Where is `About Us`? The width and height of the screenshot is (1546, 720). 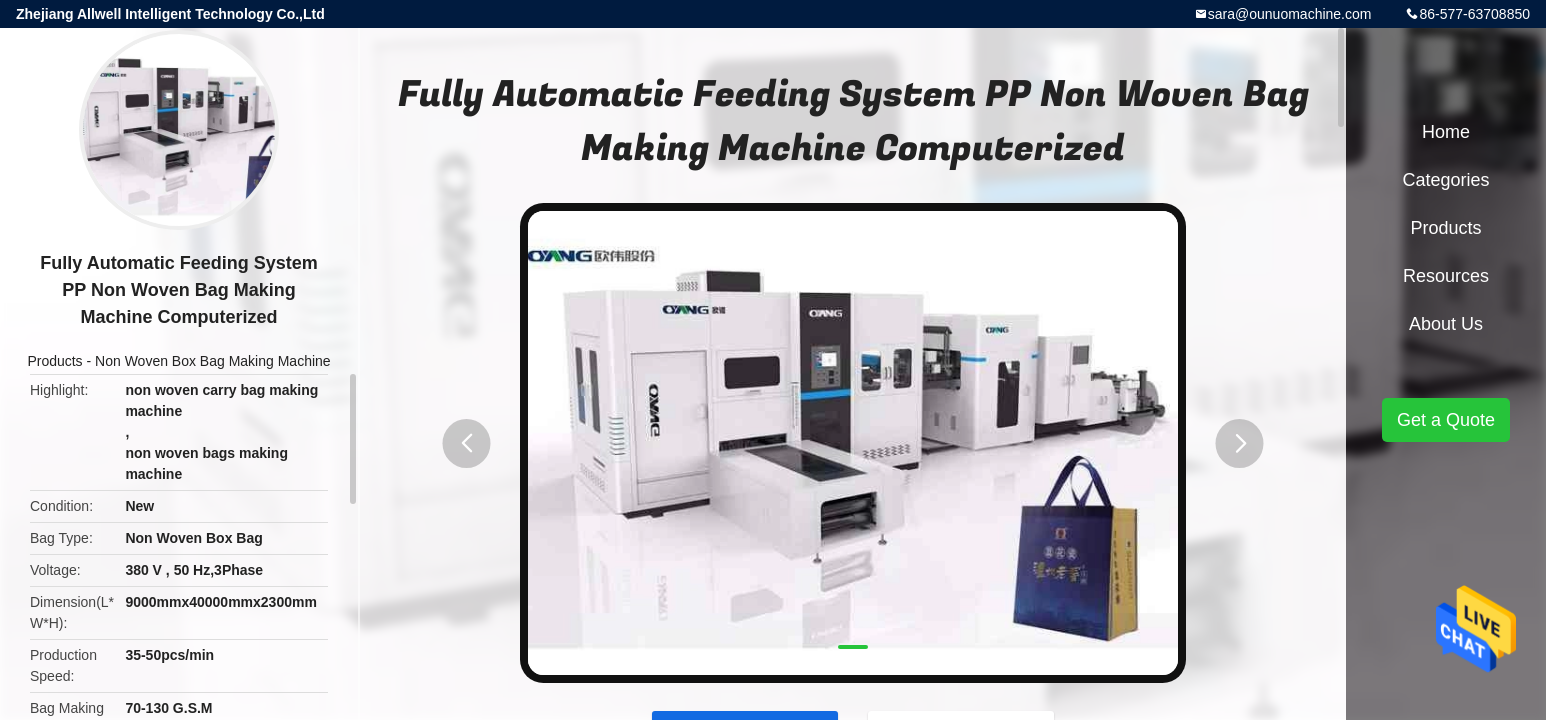
About Us is located at coordinates (1446, 324).